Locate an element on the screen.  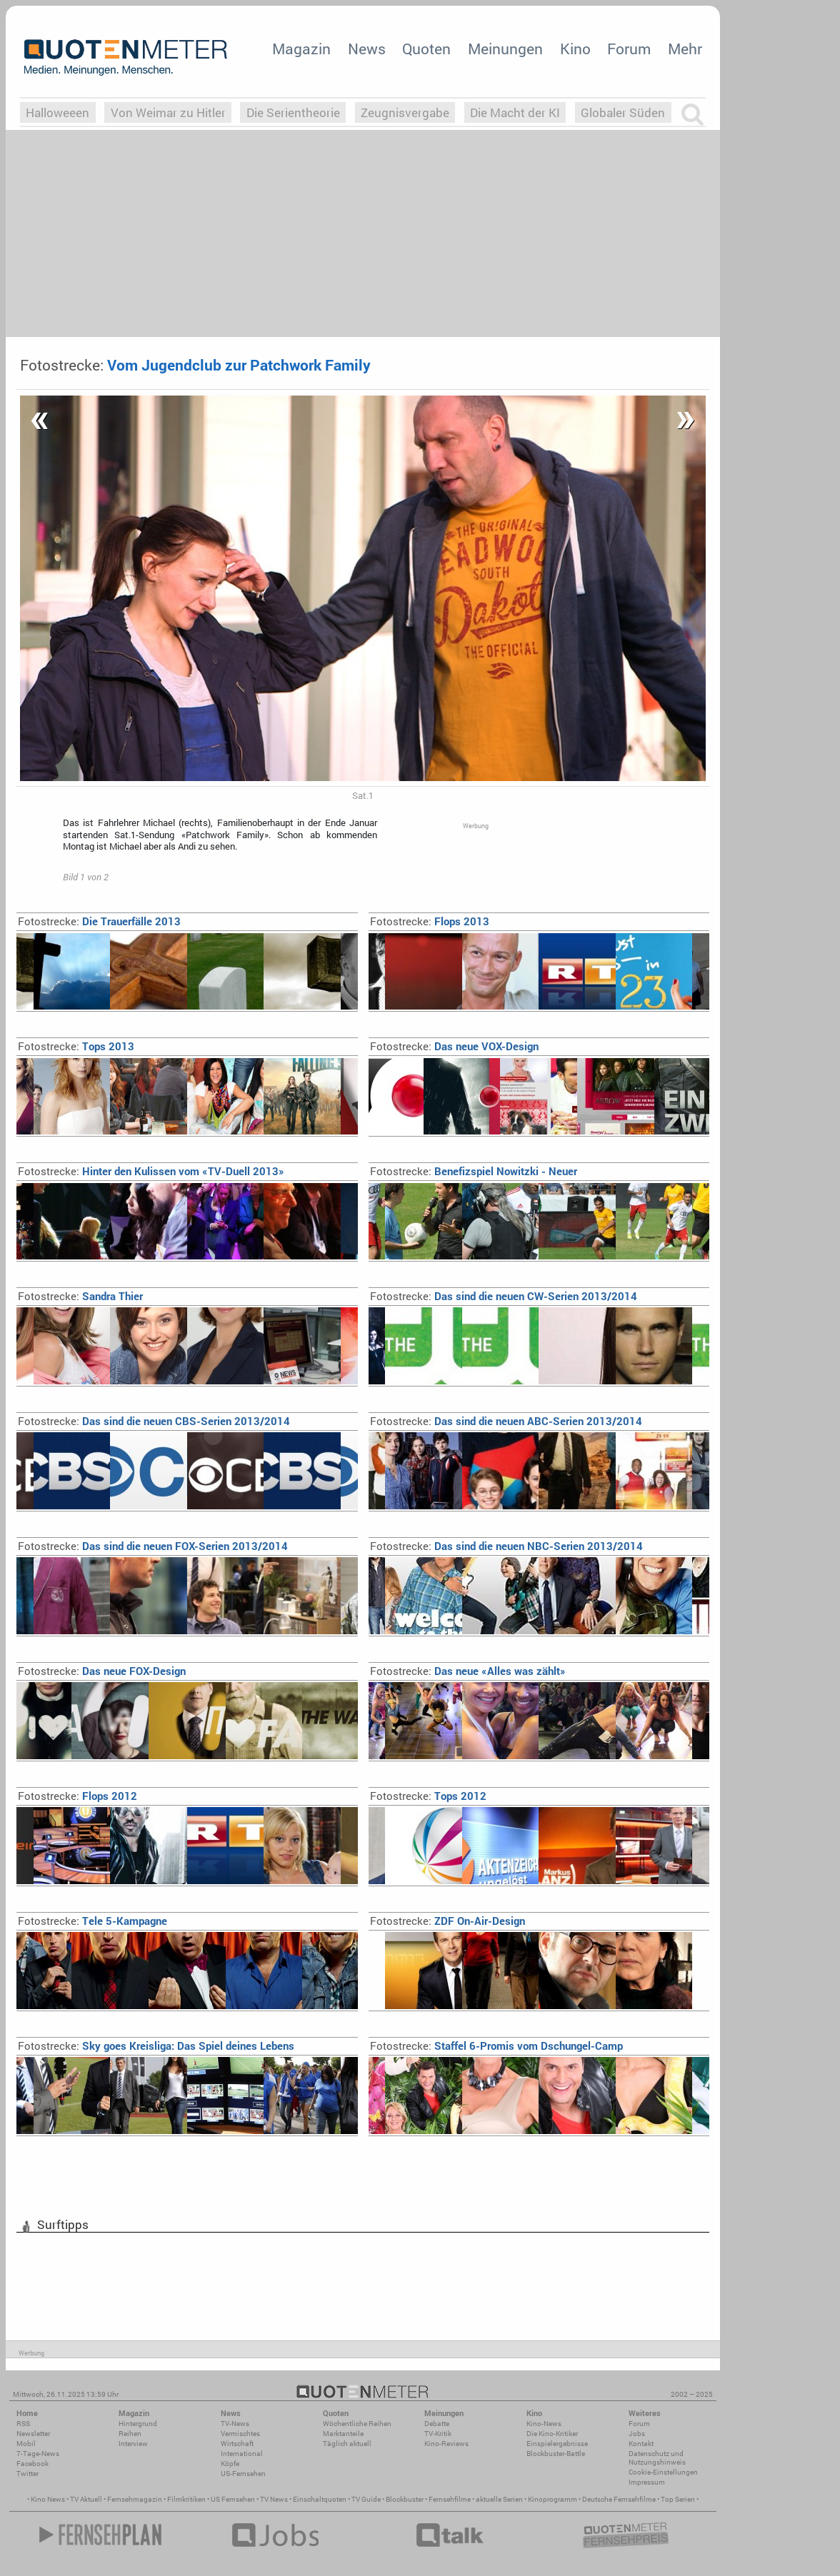
Meinungen is located at coordinates (505, 49).